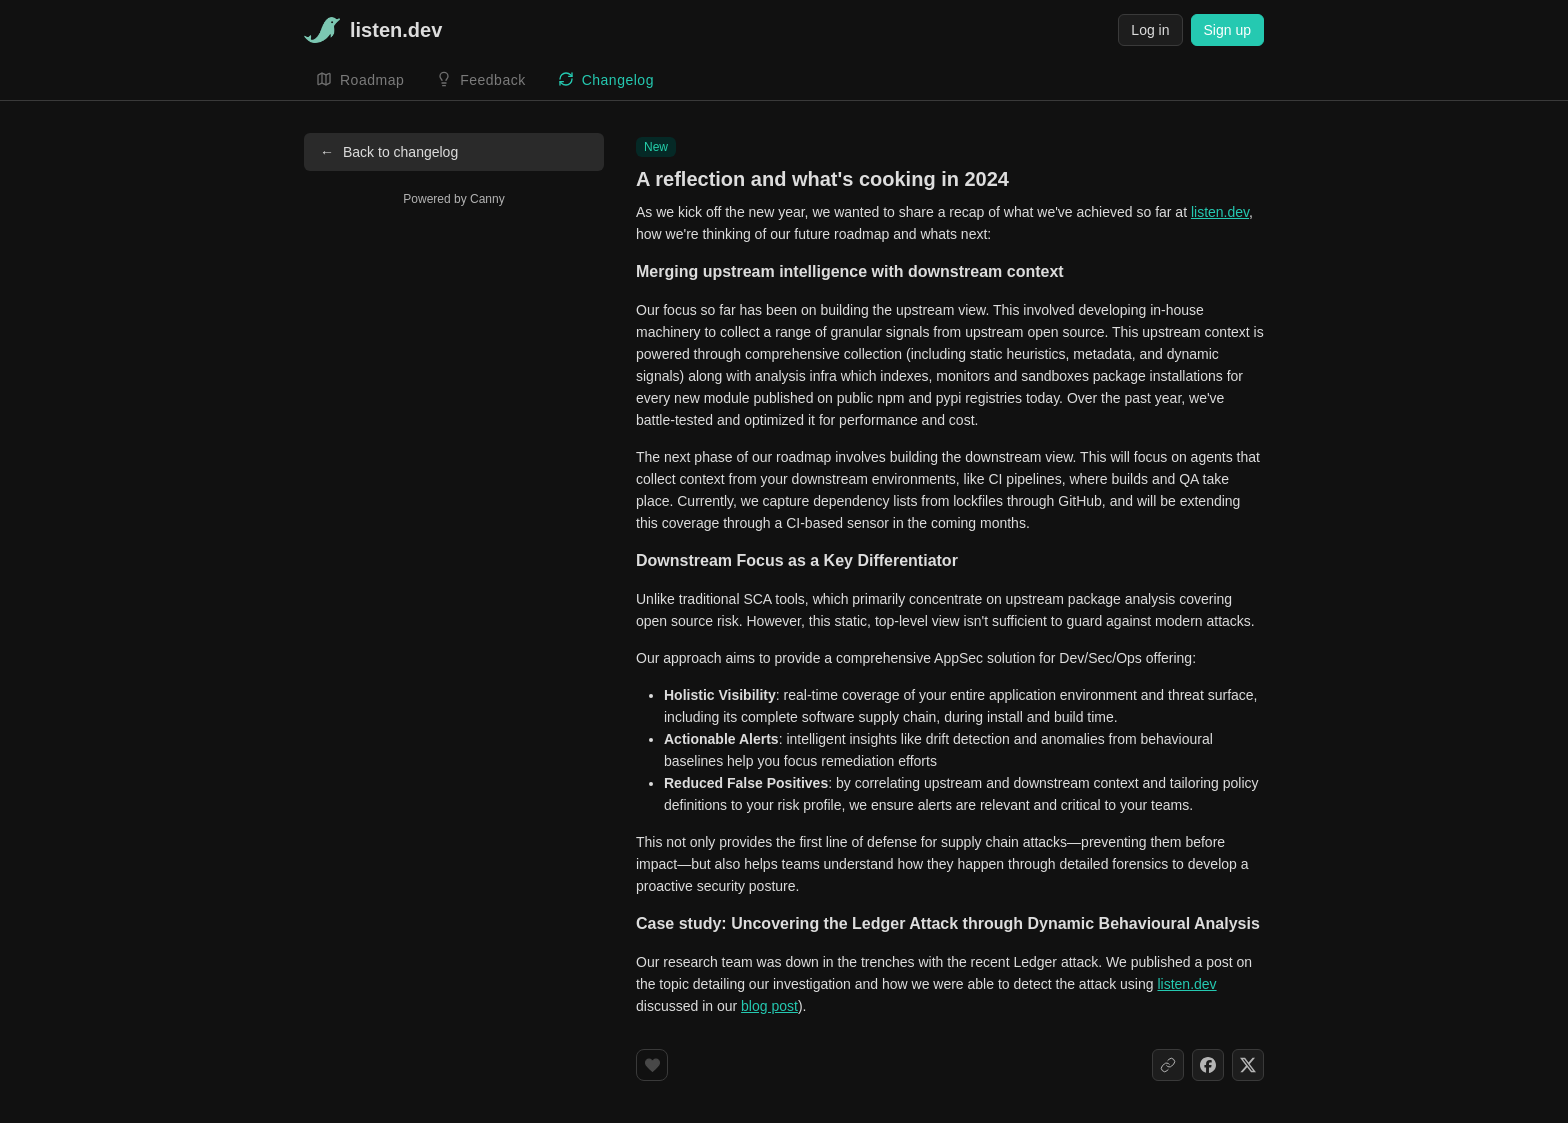 Image resolution: width=1568 pixels, height=1123 pixels. I want to click on Back to changelog, so click(389, 152).